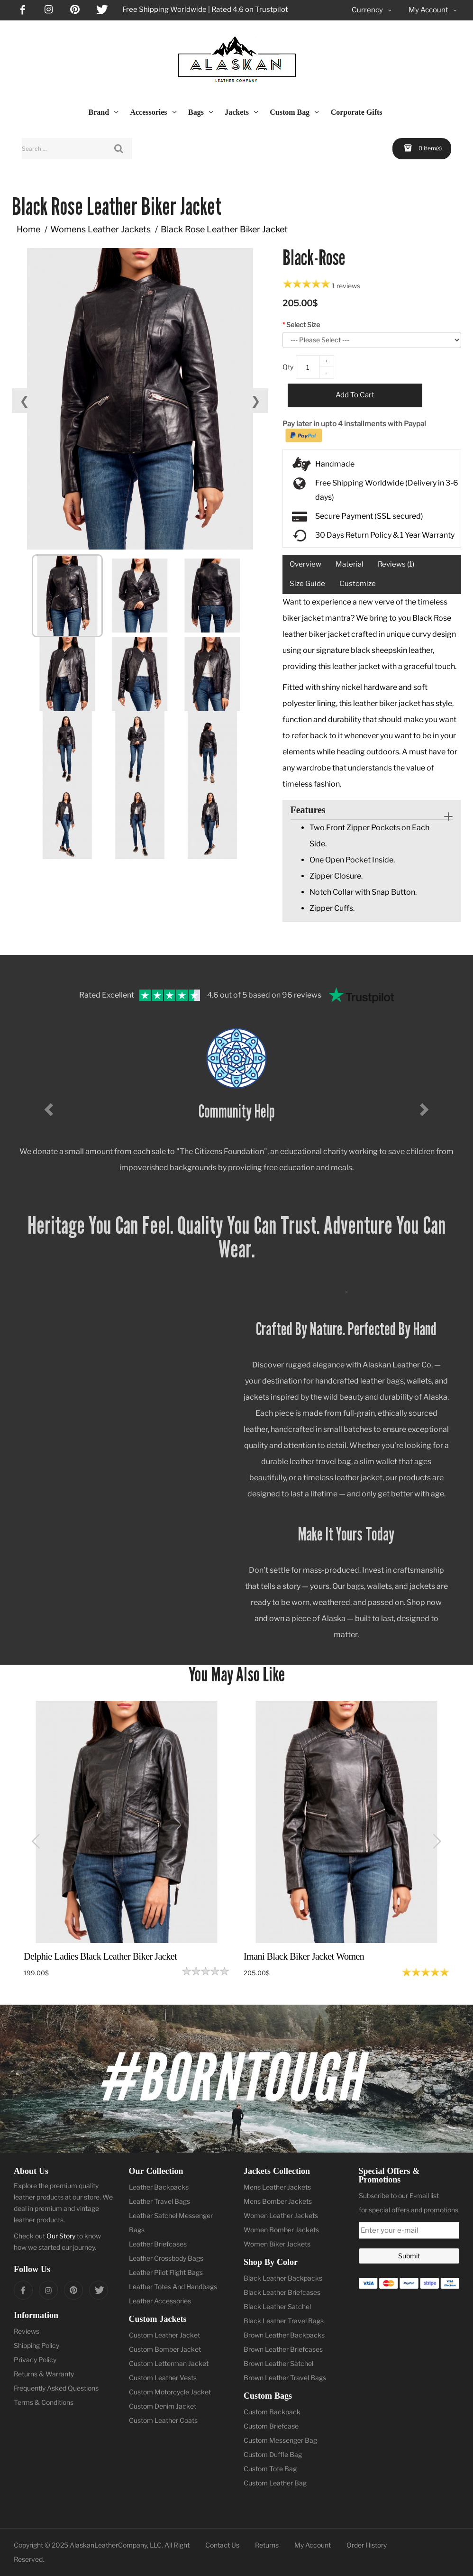 This screenshot has height=2576, width=473. Describe the element at coordinates (372, 10) in the screenshot. I see `Currency` at that location.